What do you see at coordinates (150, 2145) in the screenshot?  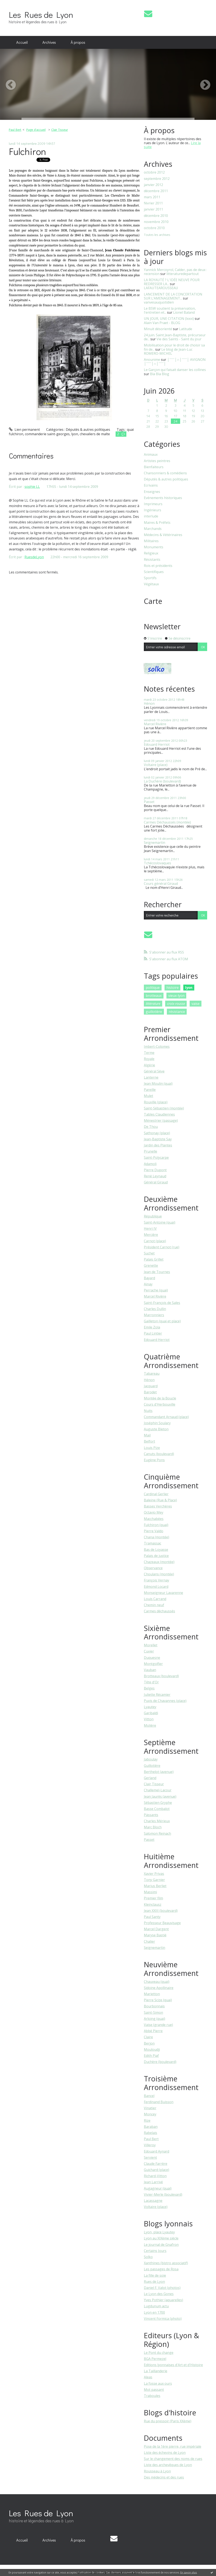 I see `Villeroy` at bounding box center [150, 2145].